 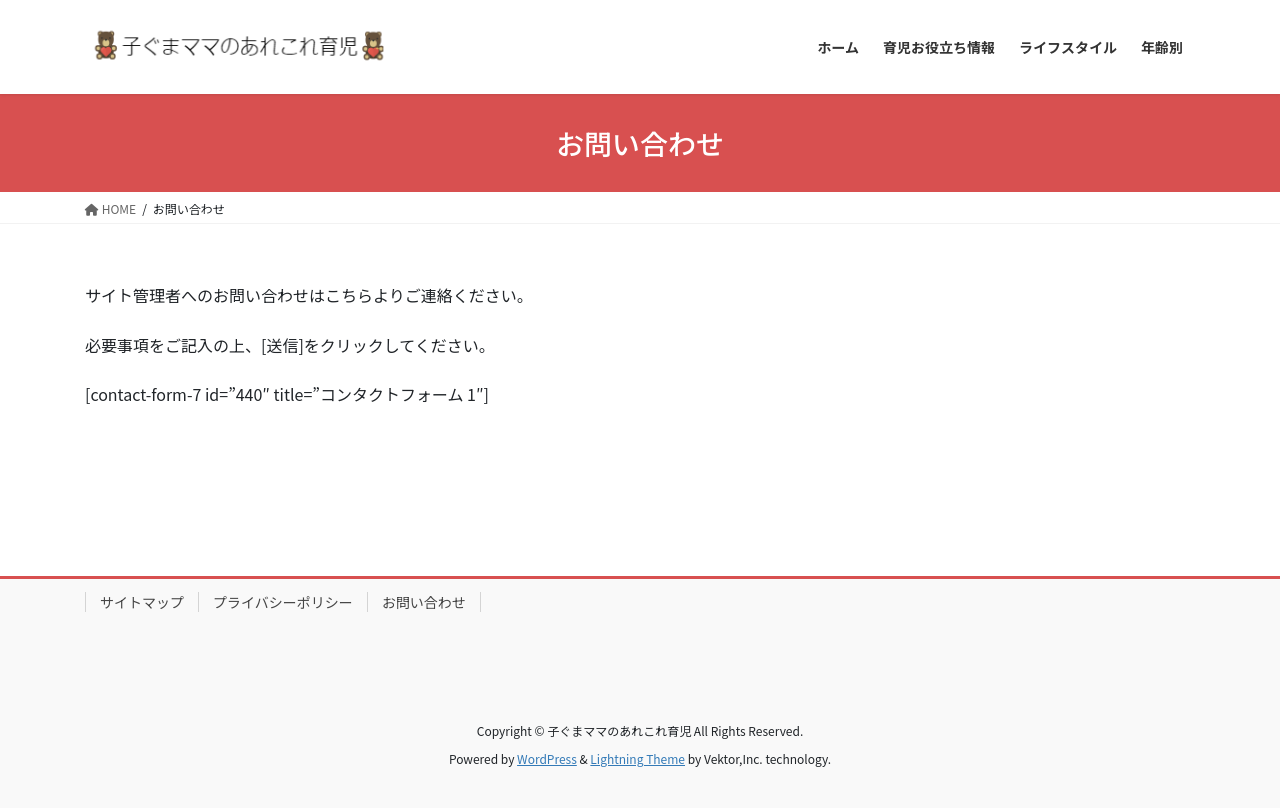 I want to click on プライバシーポリシー, so click(x=283, y=602).